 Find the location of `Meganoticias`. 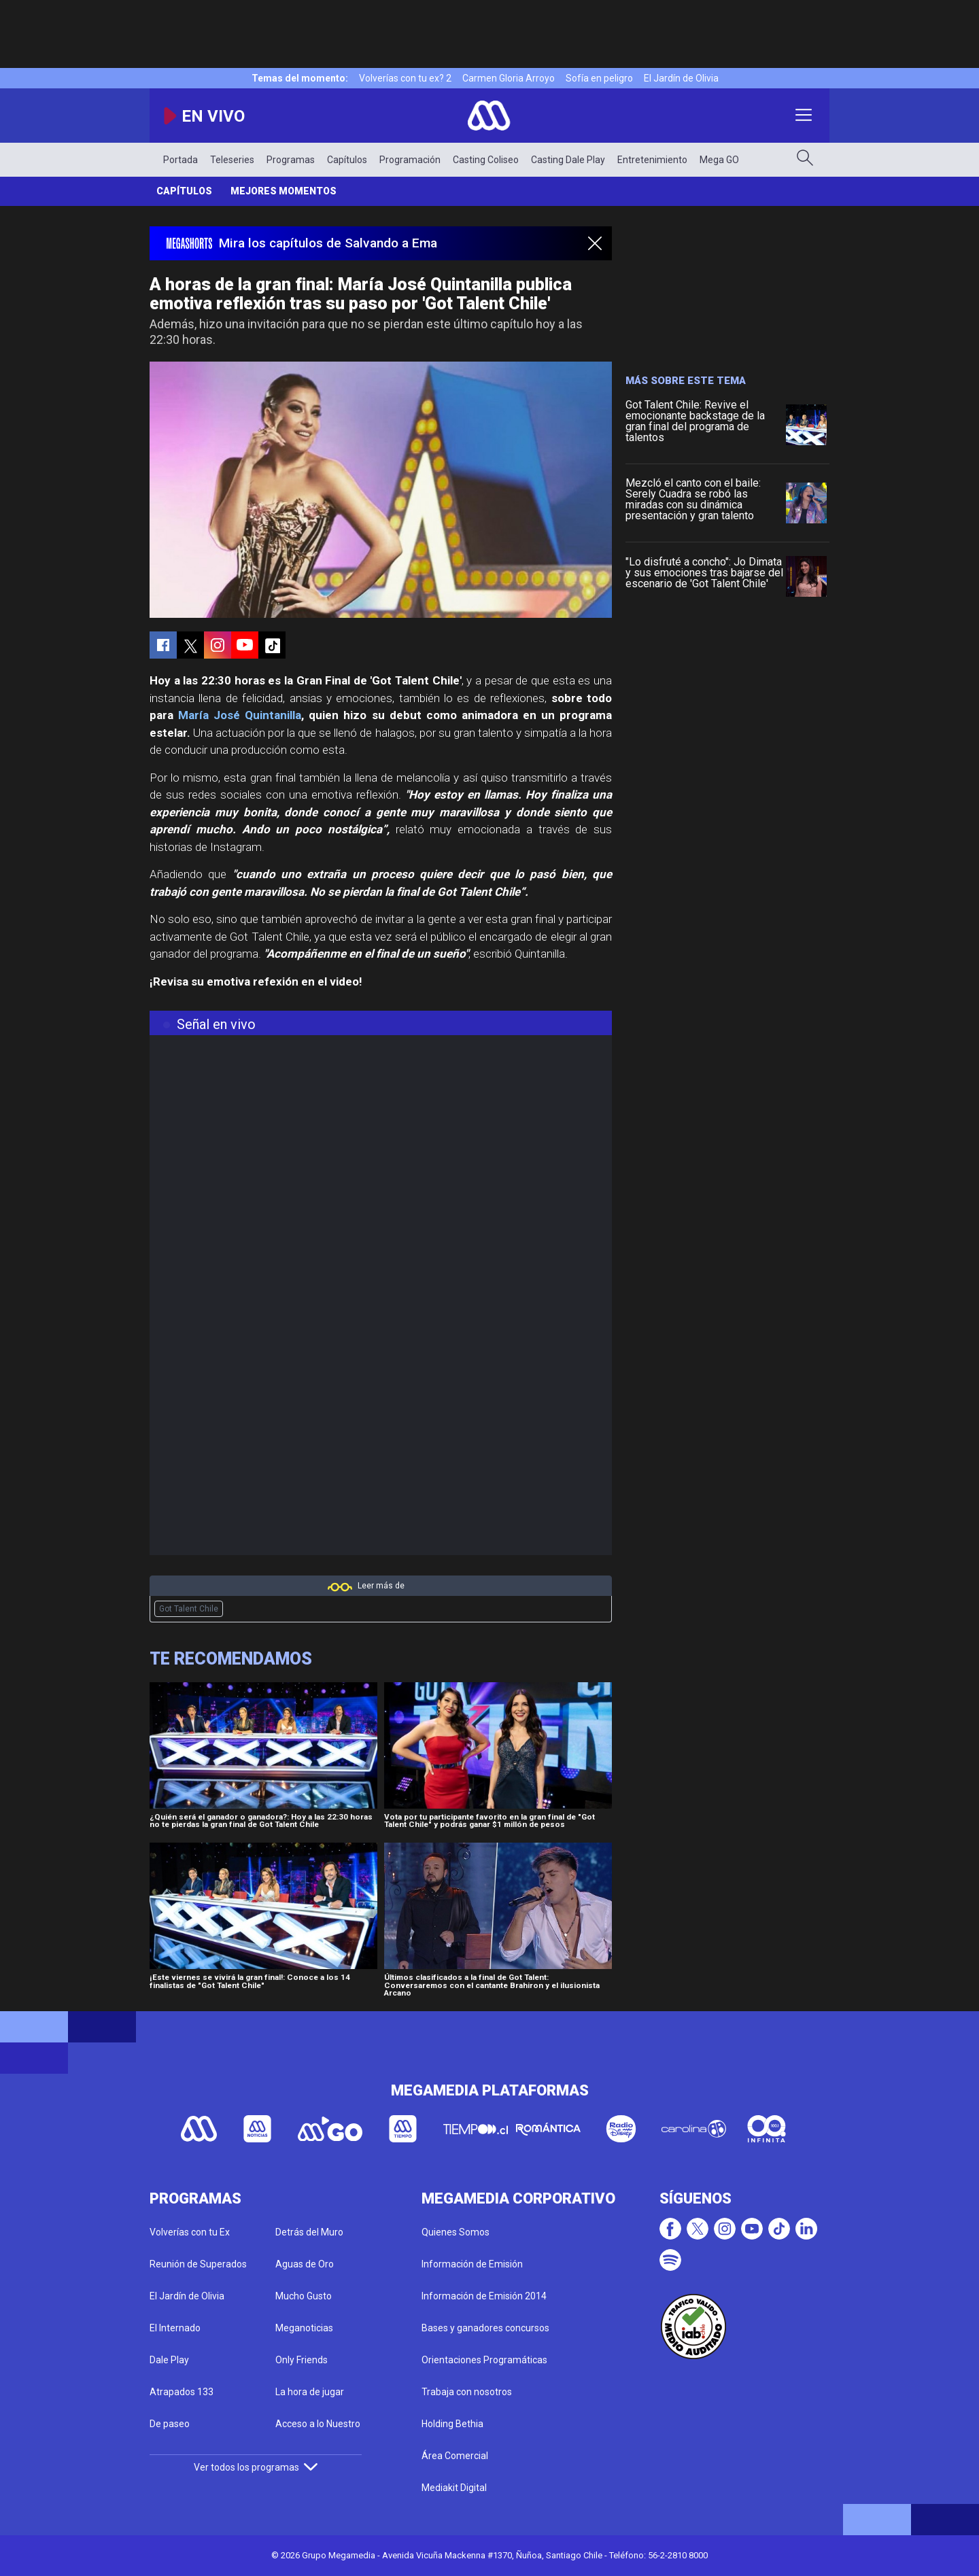

Meganoticias is located at coordinates (304, 2327).